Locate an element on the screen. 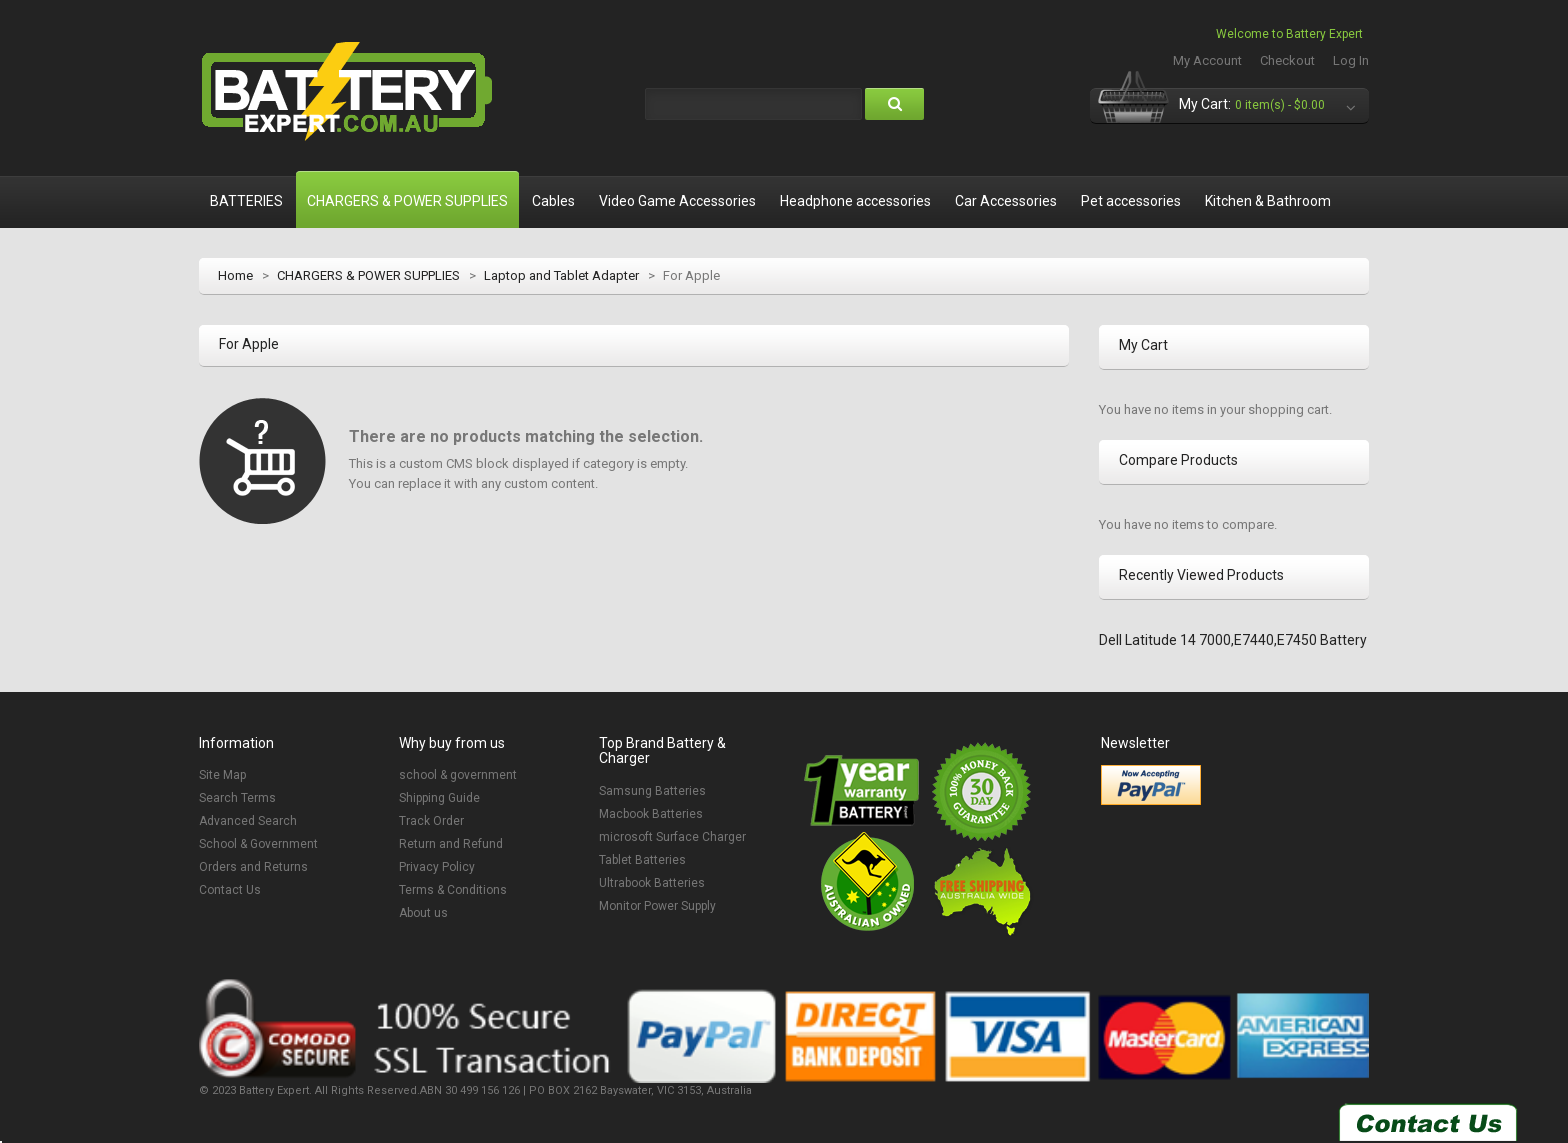  Privacy Policy is located at coordinates (437, 867).